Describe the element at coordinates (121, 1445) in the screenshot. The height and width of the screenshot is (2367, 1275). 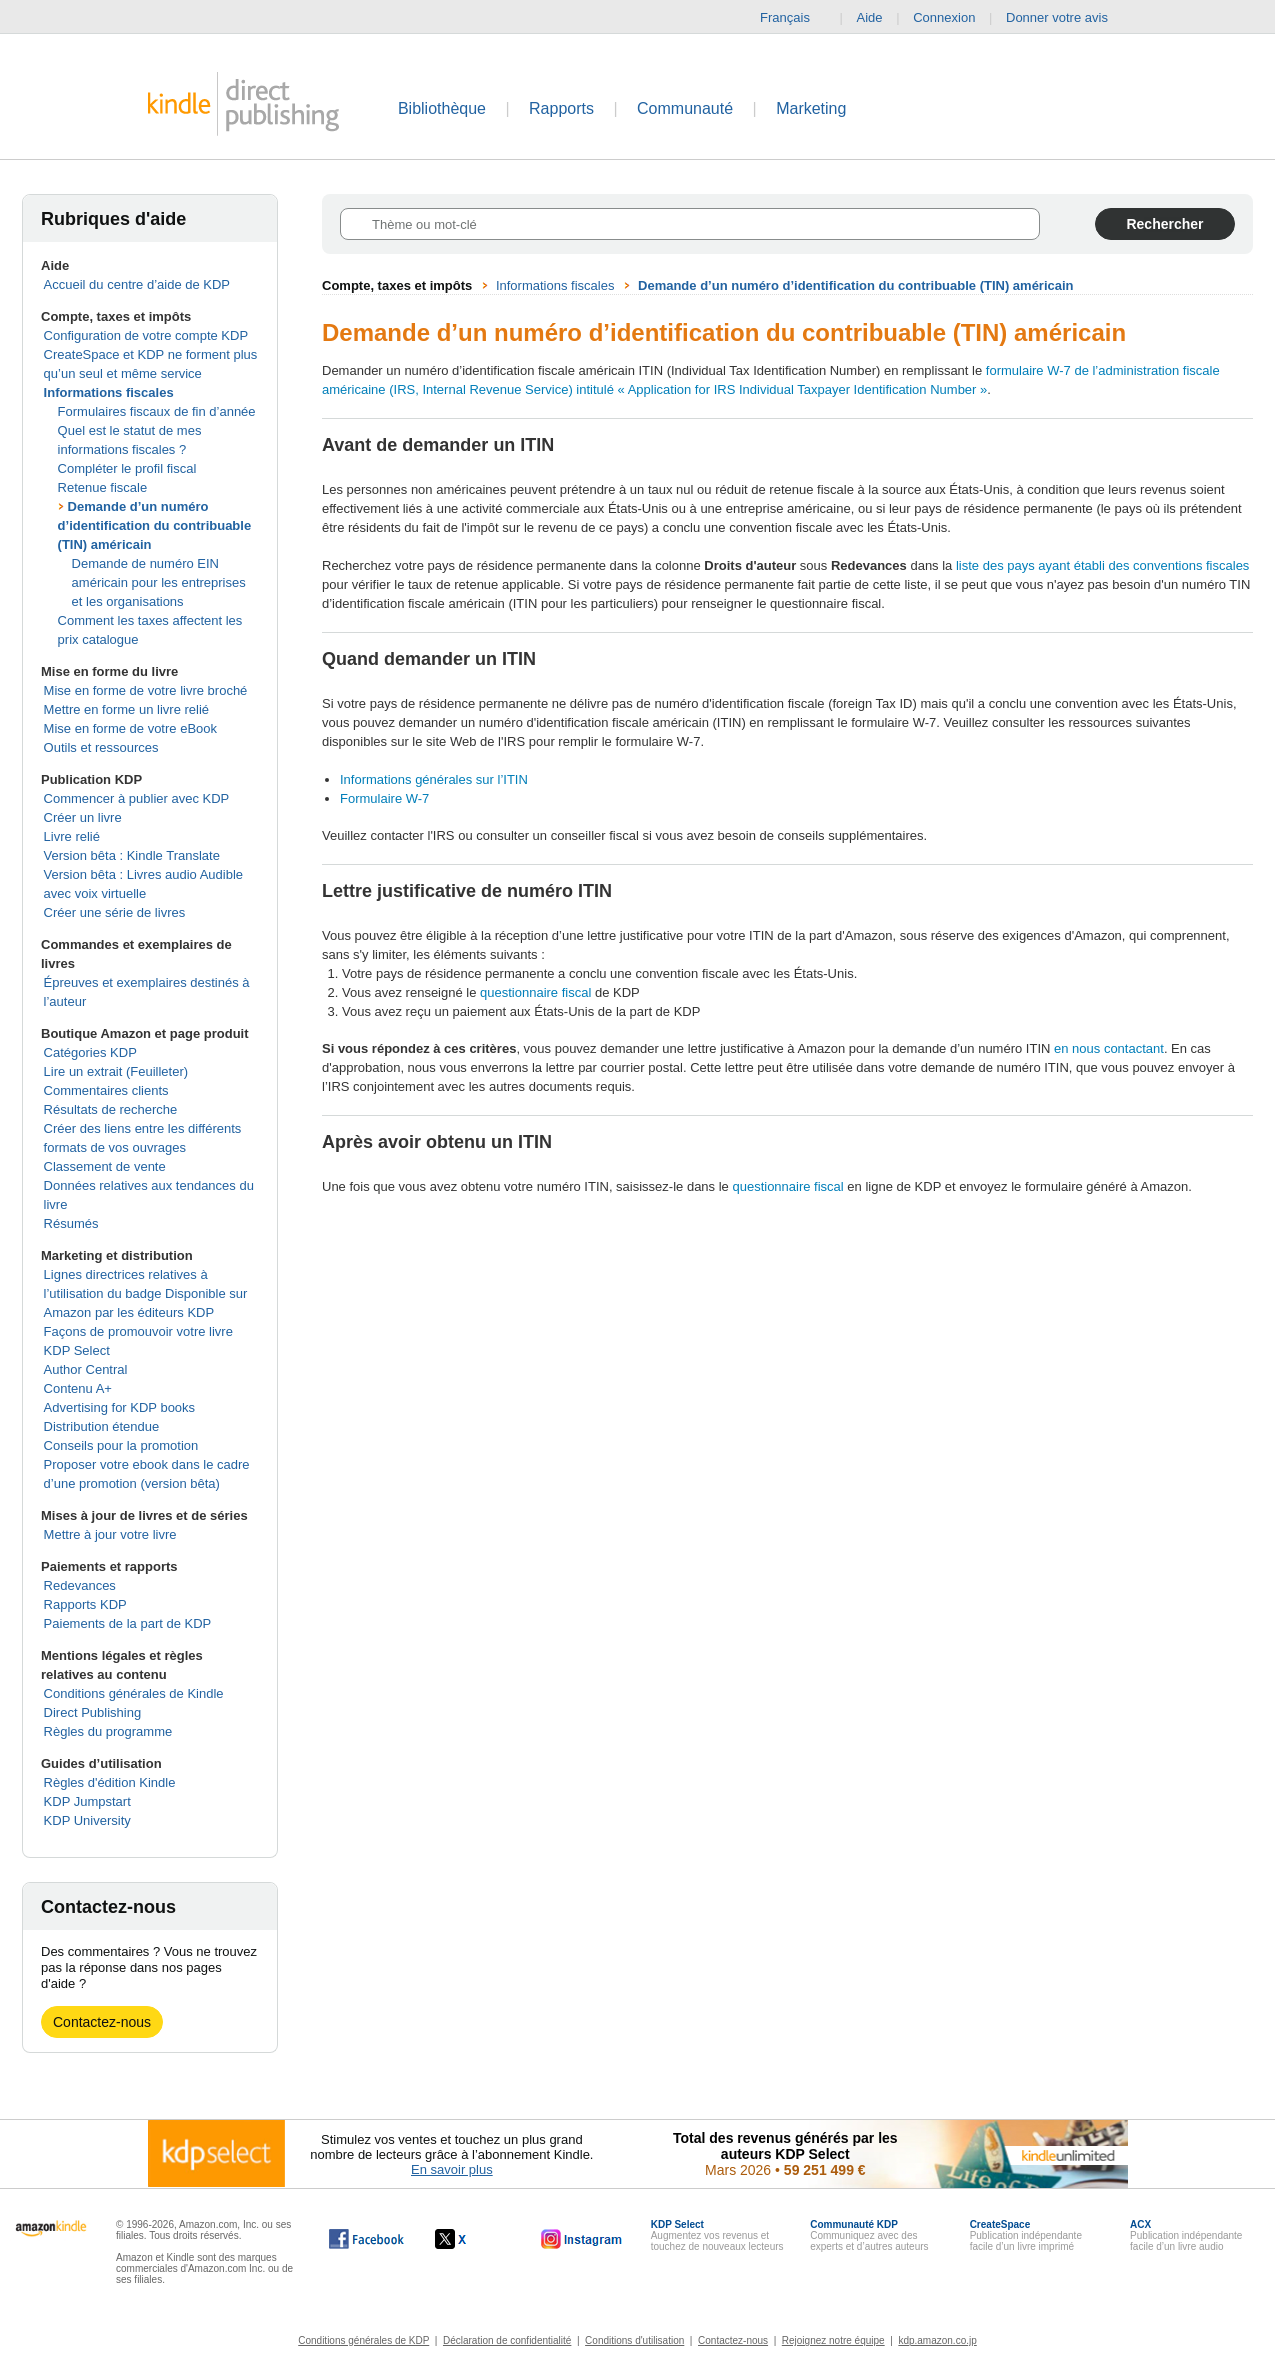
I see `Conseils pour la promotion` at that location.